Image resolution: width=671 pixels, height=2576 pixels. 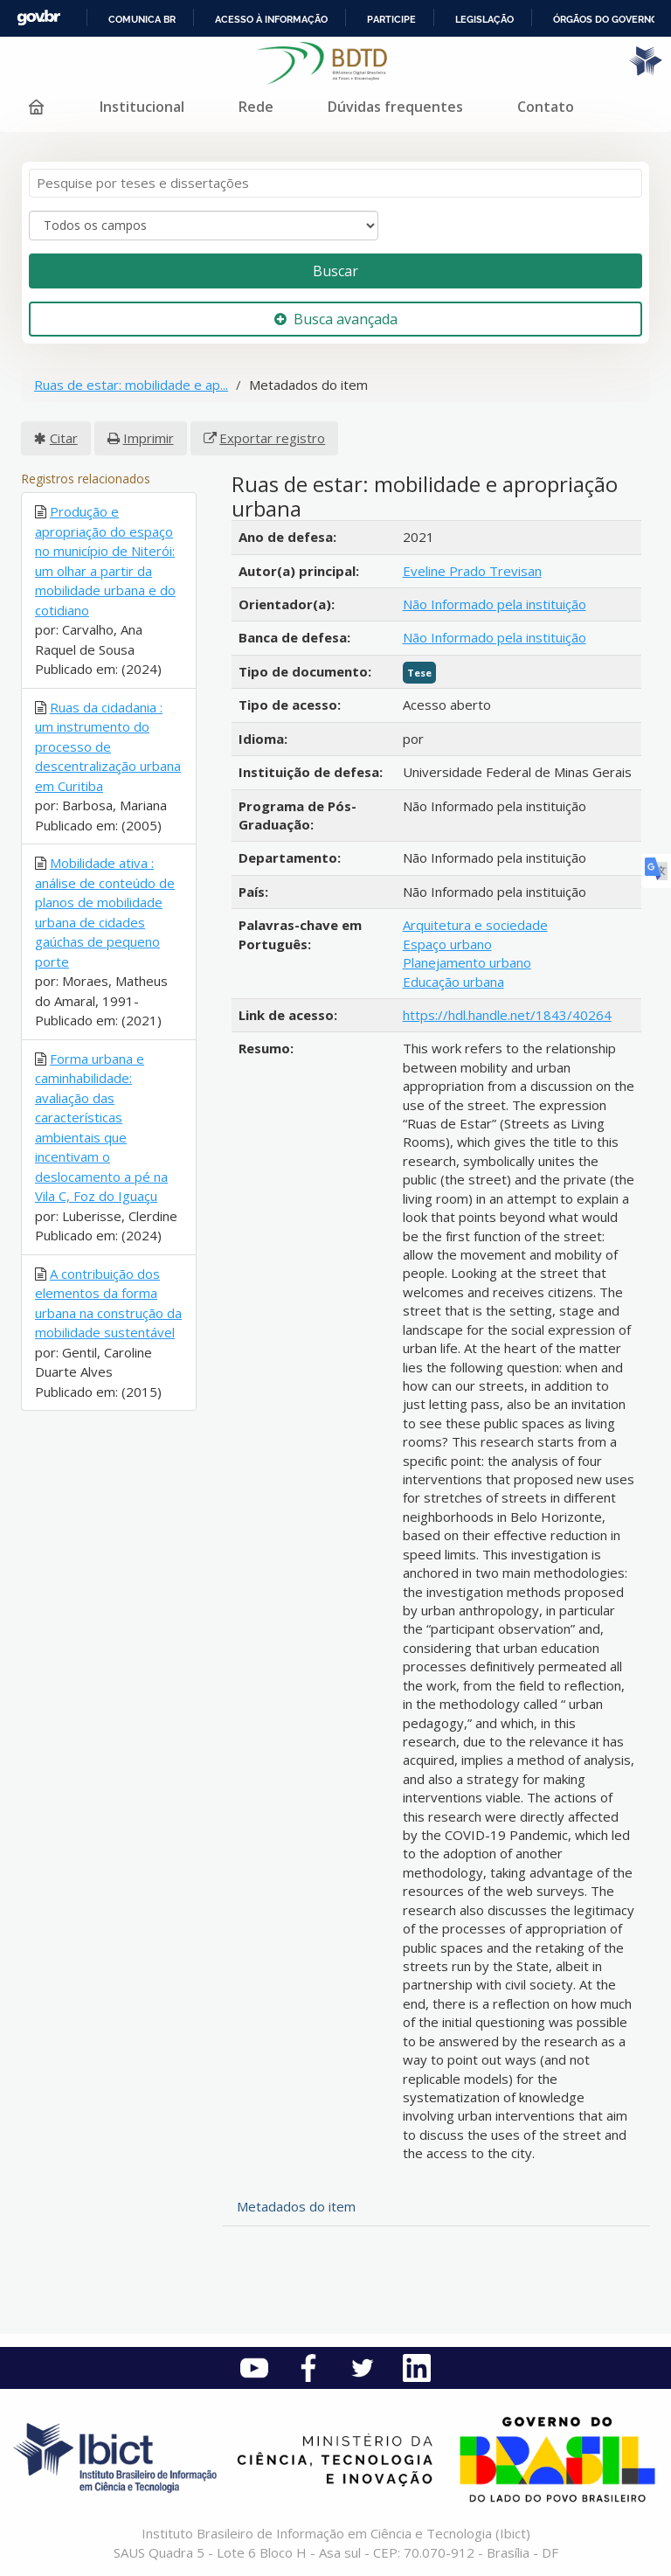 I want to click on [Termos de pesquisa], so click(x=335, y=183).